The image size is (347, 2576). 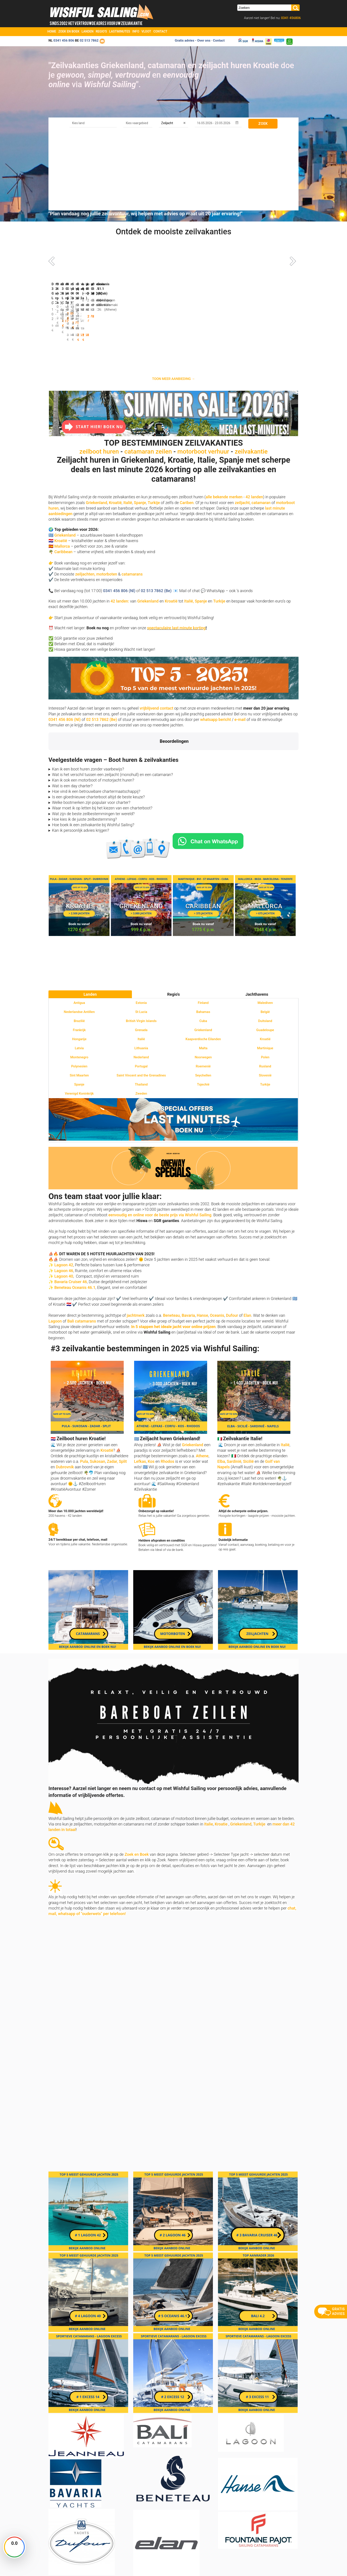 I want to click on Brazilië, so click(x=79, y=910).